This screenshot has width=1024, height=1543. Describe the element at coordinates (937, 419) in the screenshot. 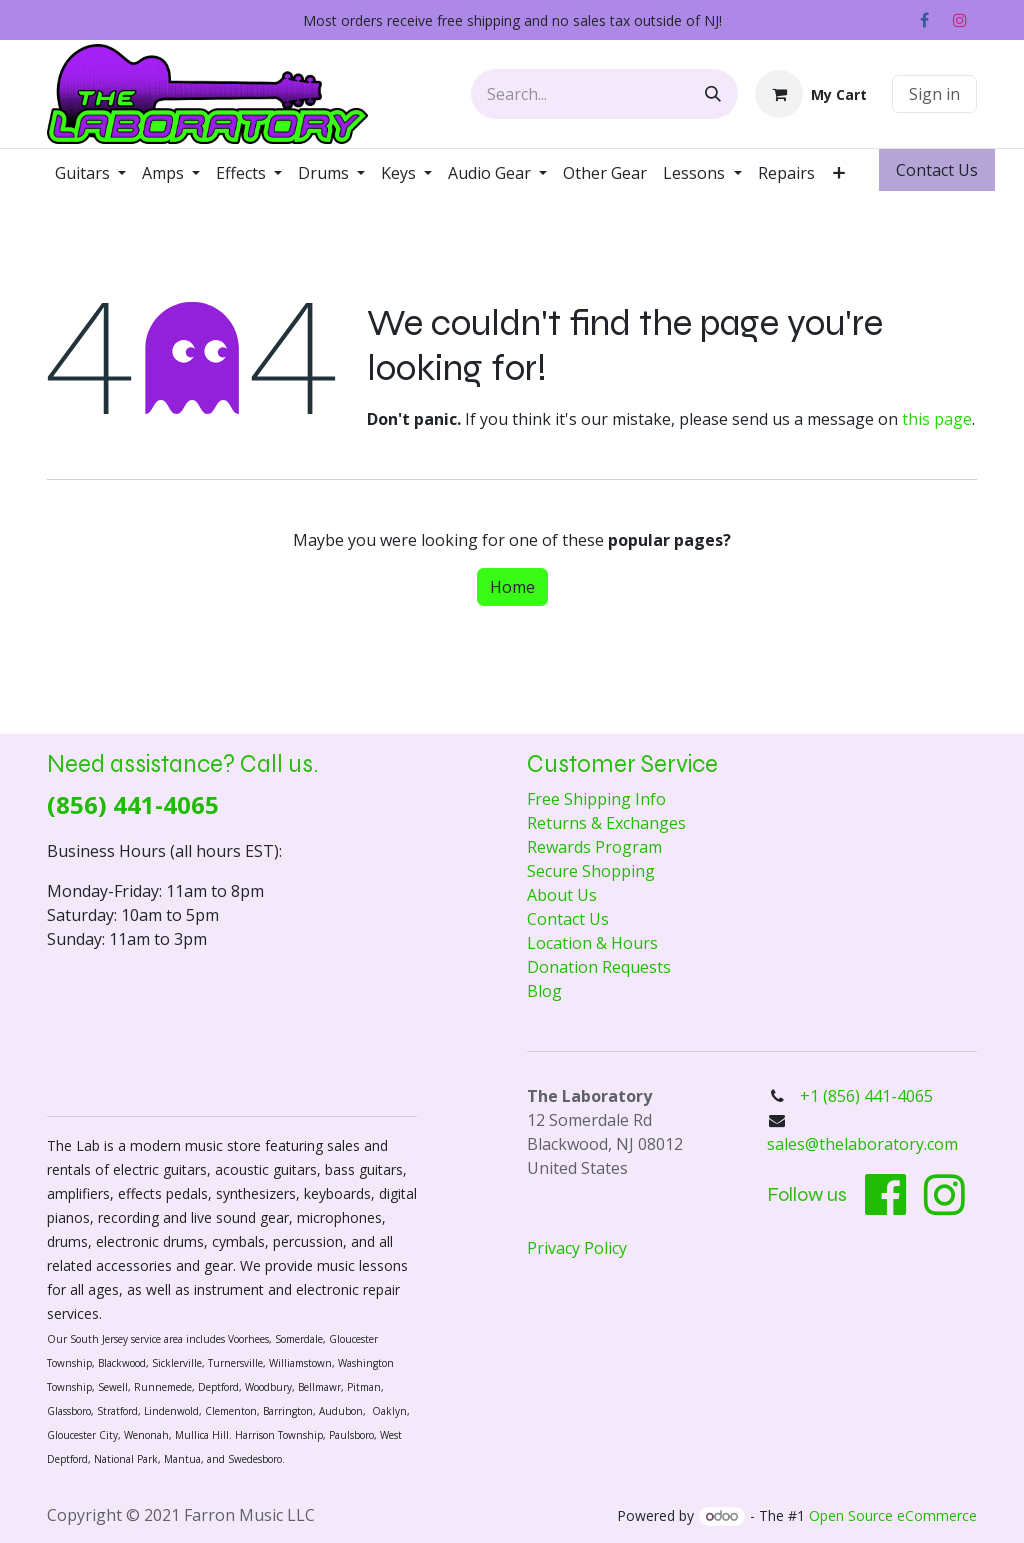

I see `this page` at that location.